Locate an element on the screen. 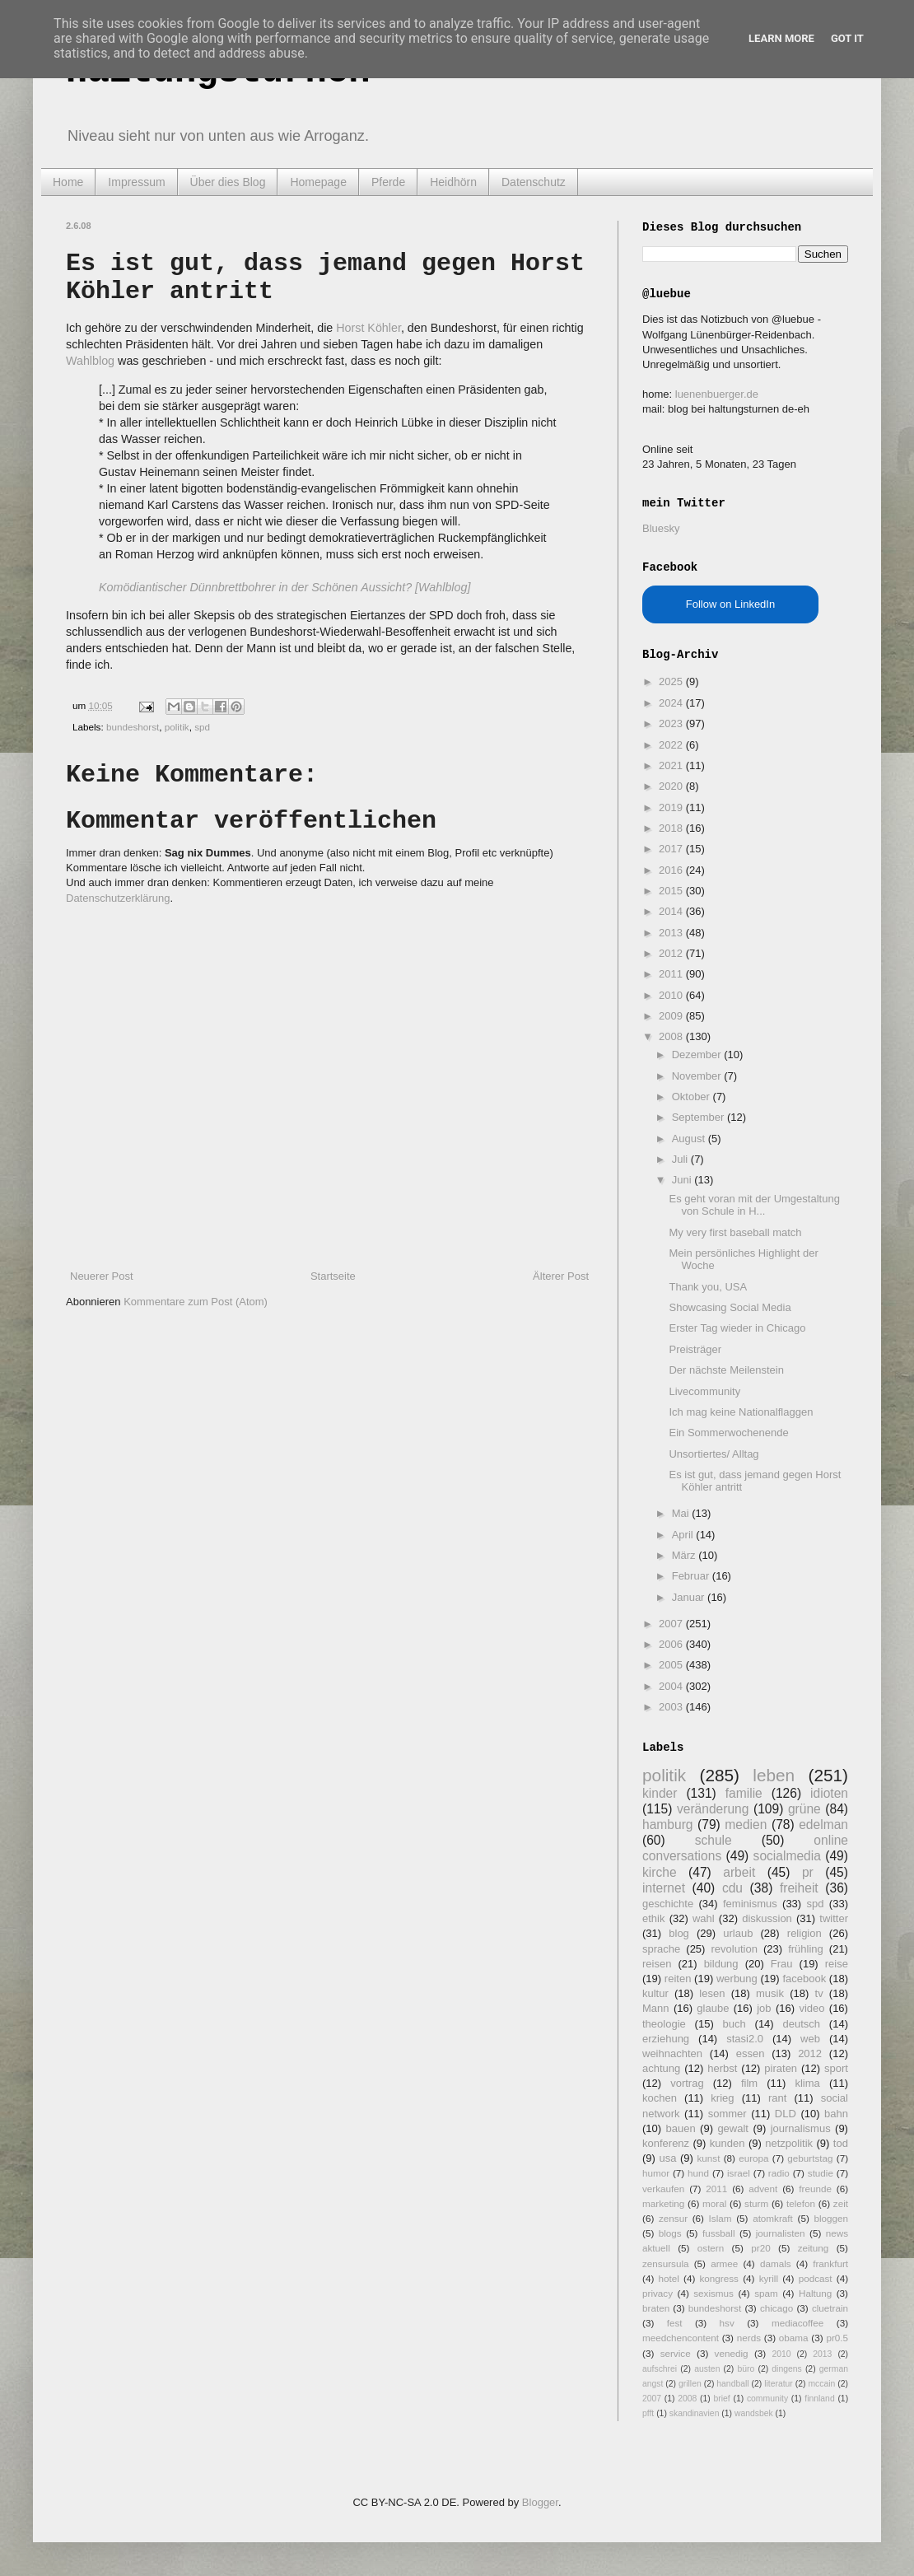 The width and height of the screenshot is (914, 2576). mediacoffee is located at coordinates (797, 2322).